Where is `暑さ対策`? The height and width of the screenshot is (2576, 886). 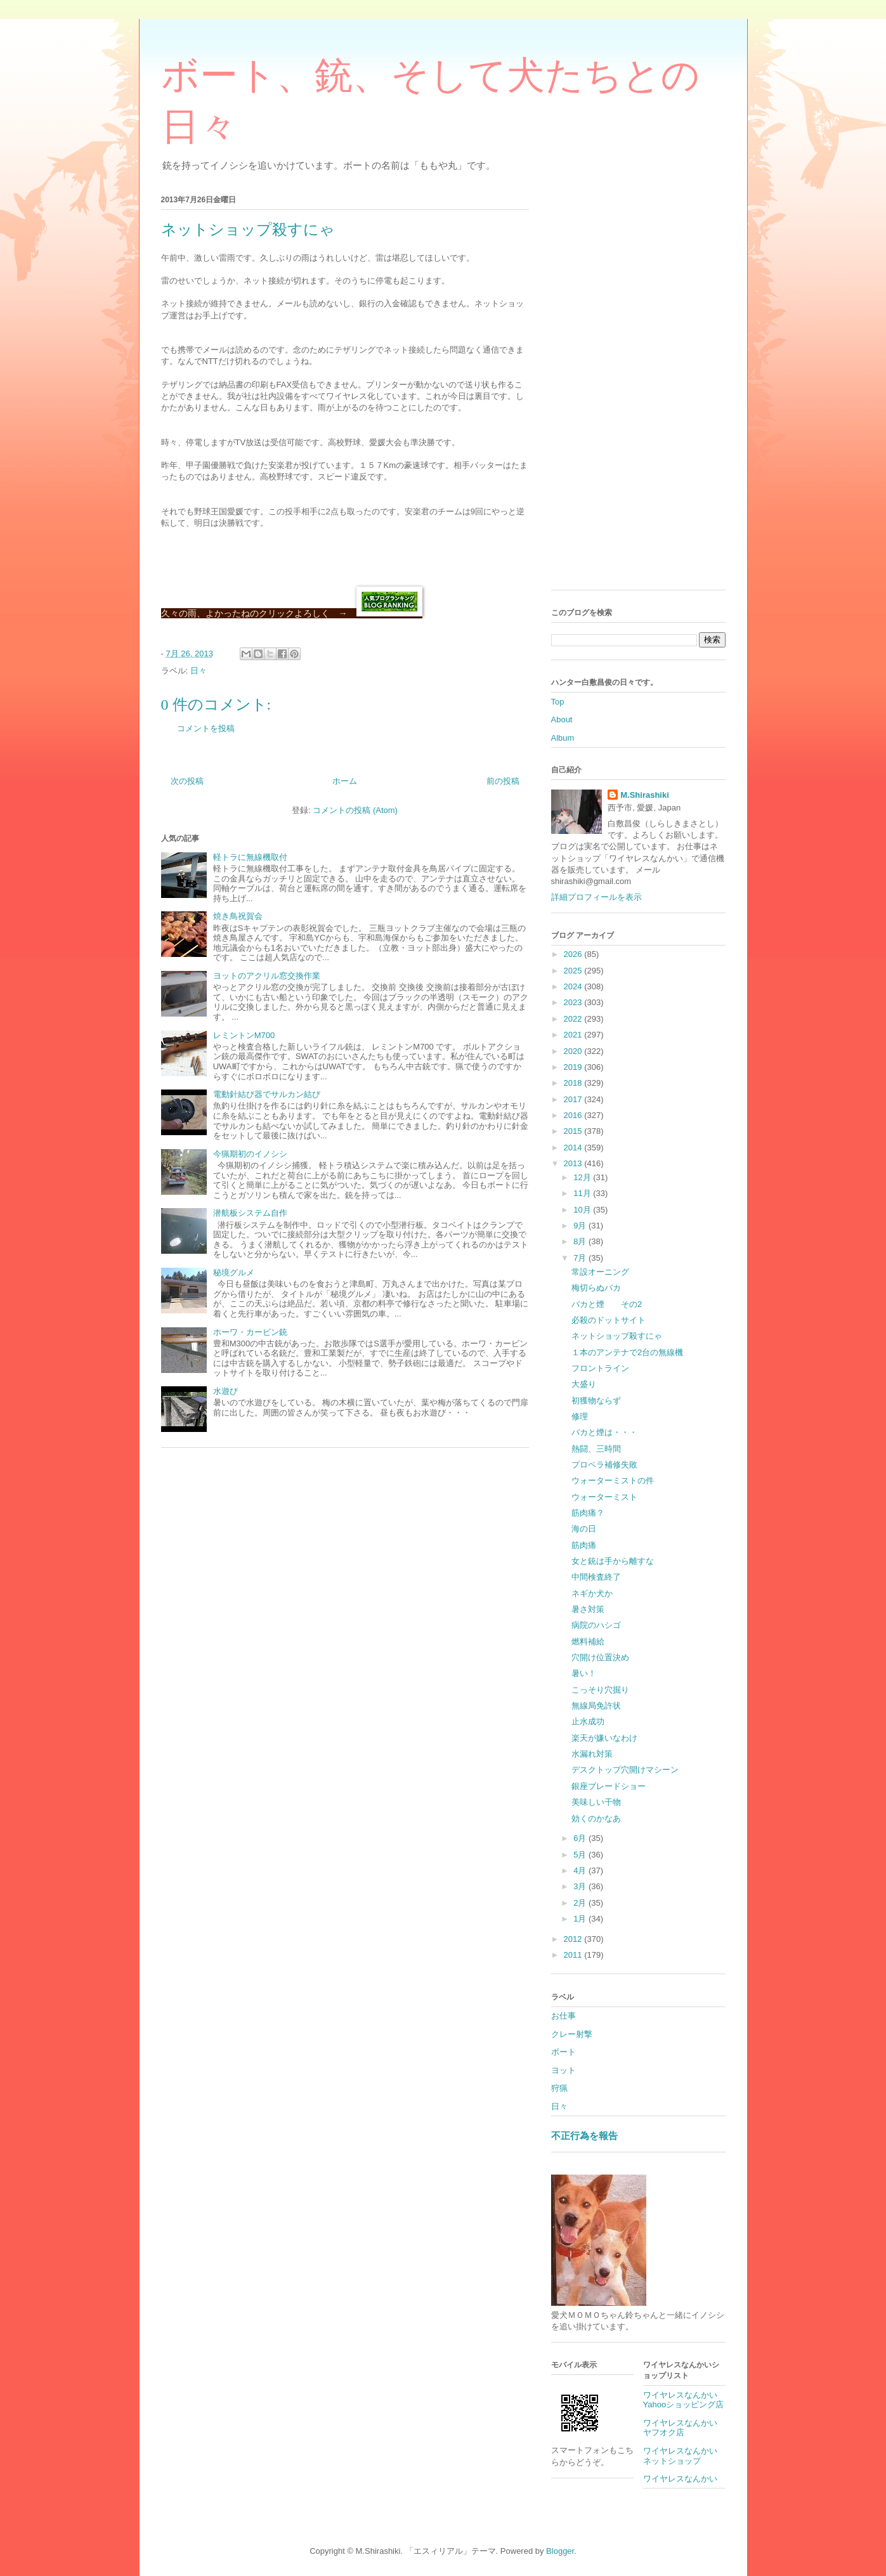
暑さ対策 is located at coordinates (587, 1609).